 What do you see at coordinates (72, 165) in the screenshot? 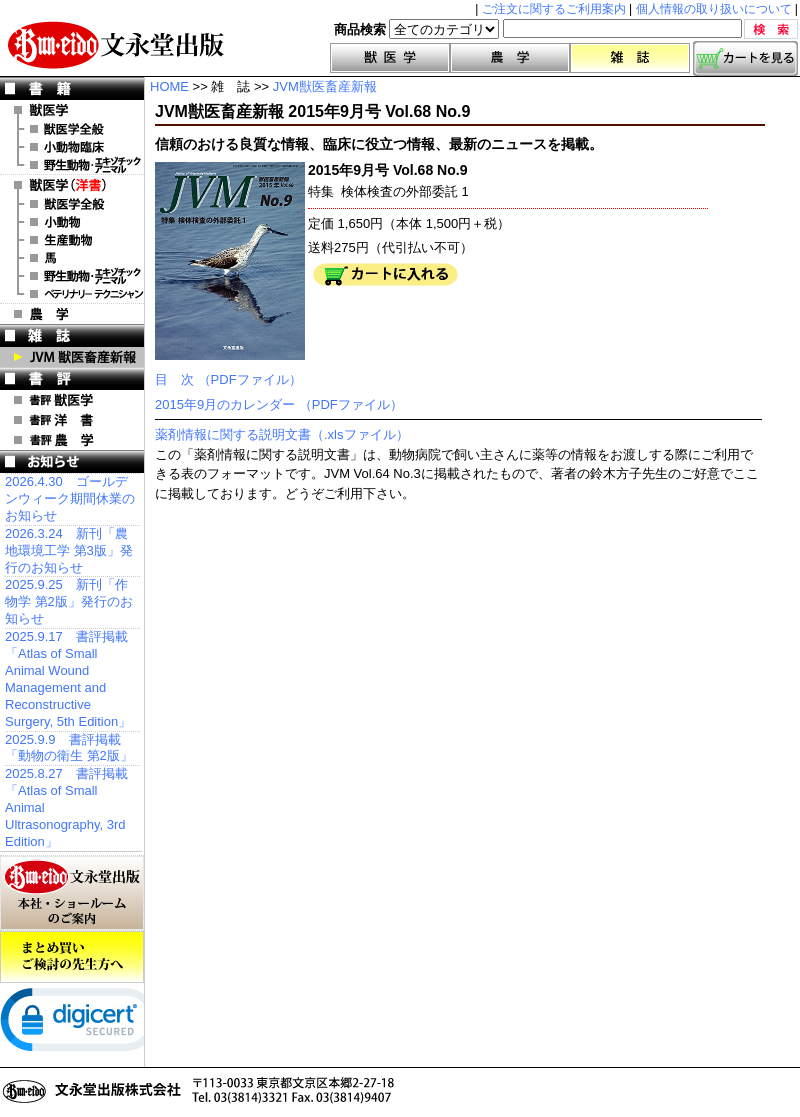
I see `野生動物・エキゾチックアニマル` at bounding box center [72, 165].